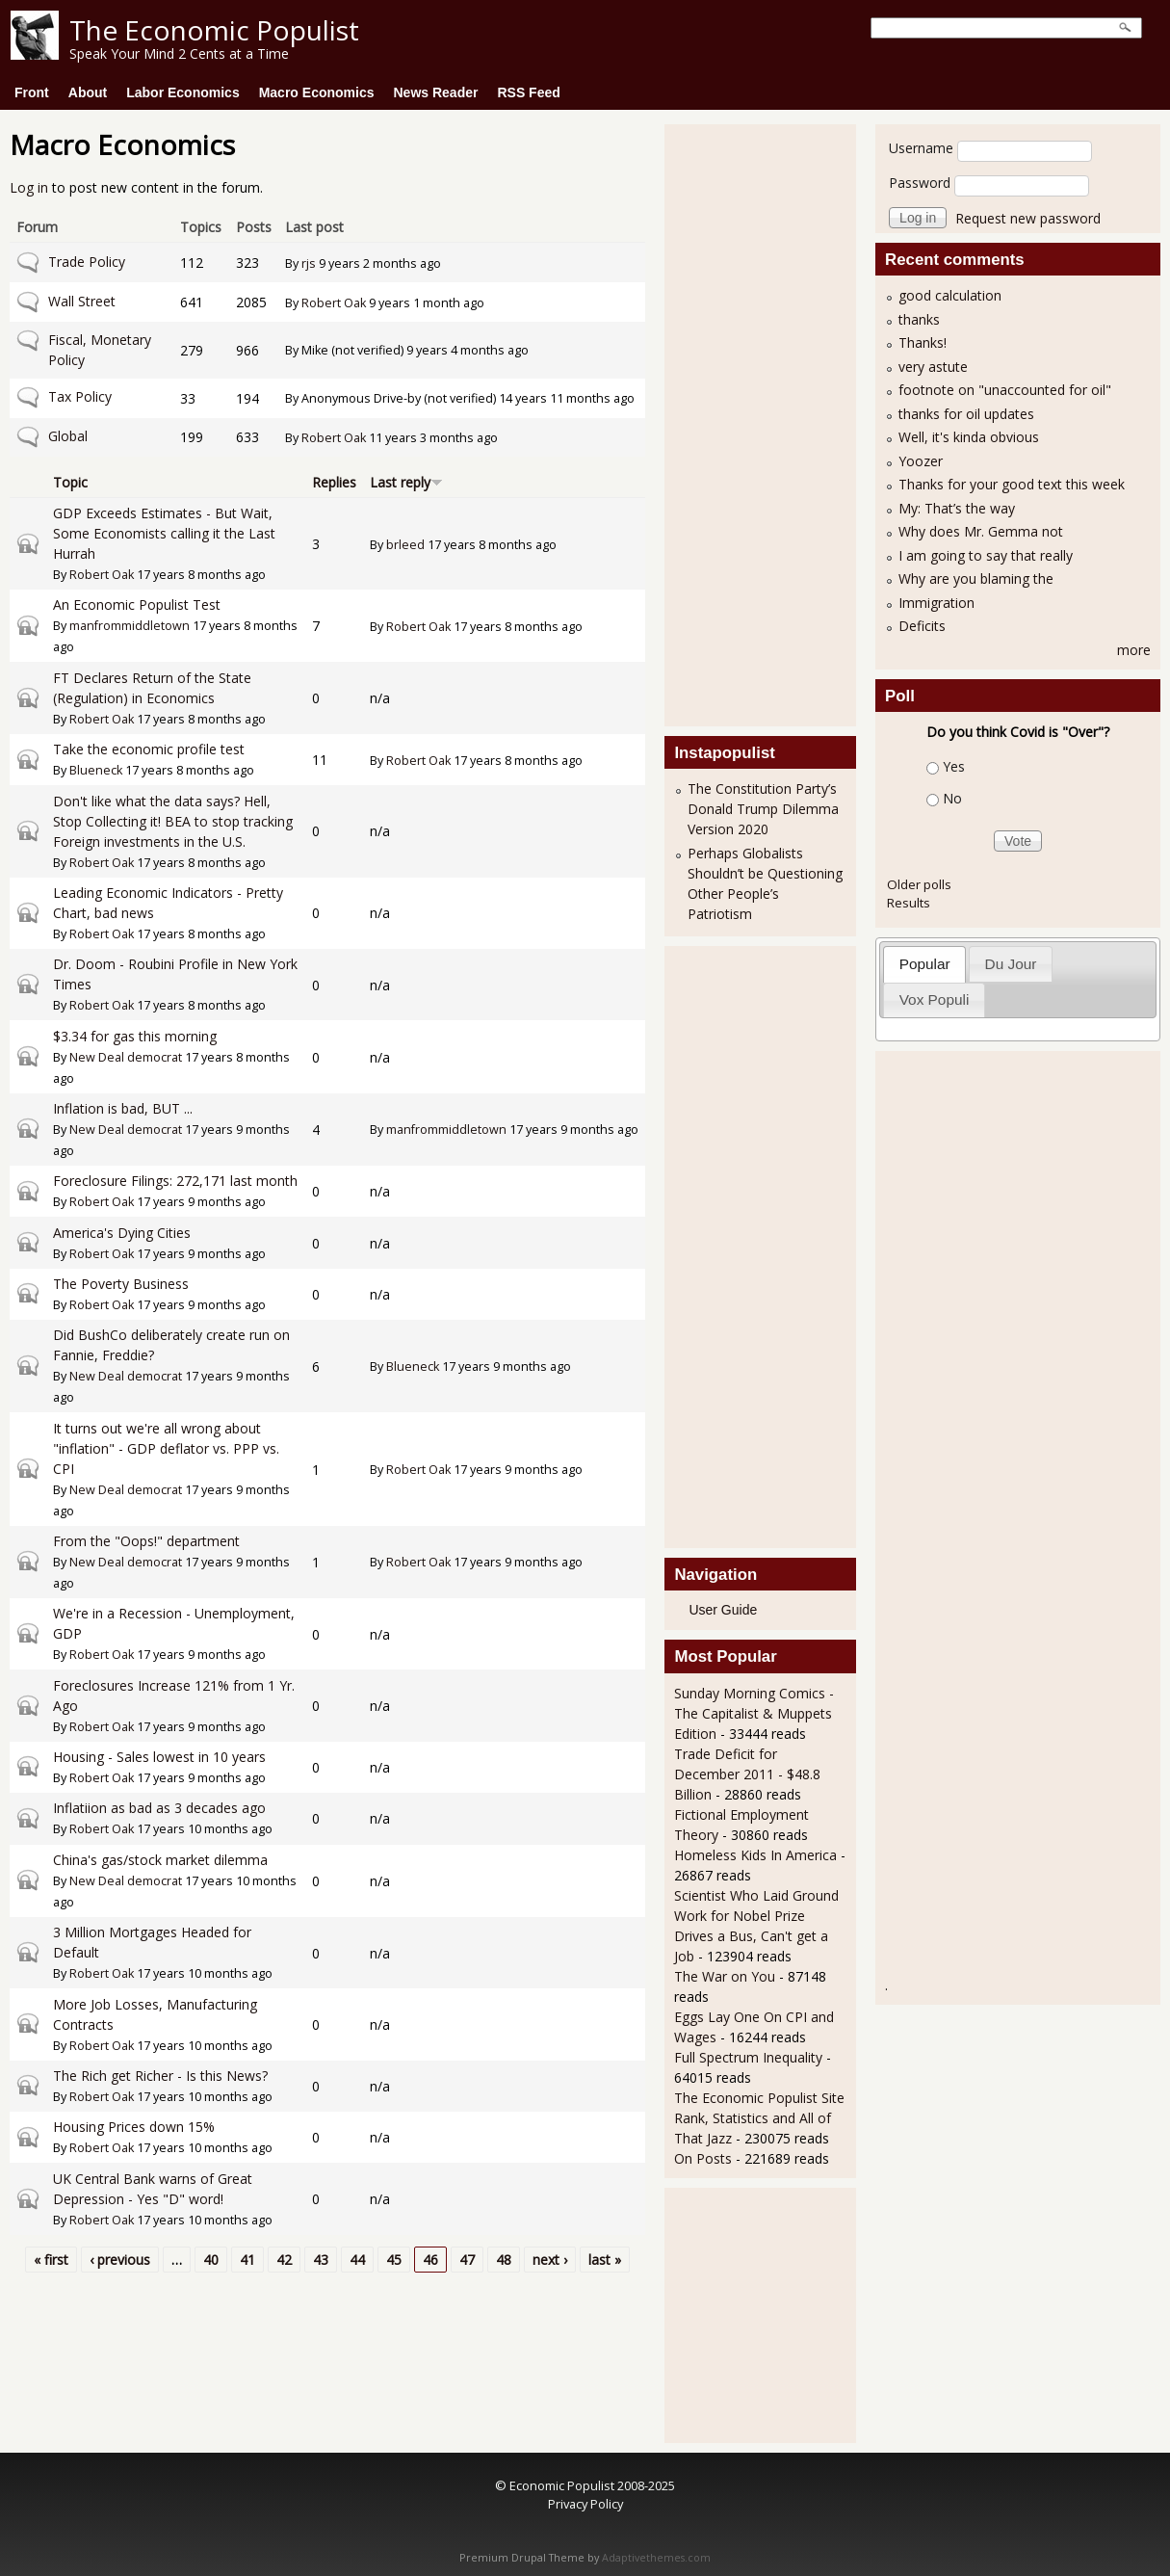  What do you see at coordinates (585, 2503) in the screenshot?
I see `Privacy Policy` at bounding box center [585, 2503].